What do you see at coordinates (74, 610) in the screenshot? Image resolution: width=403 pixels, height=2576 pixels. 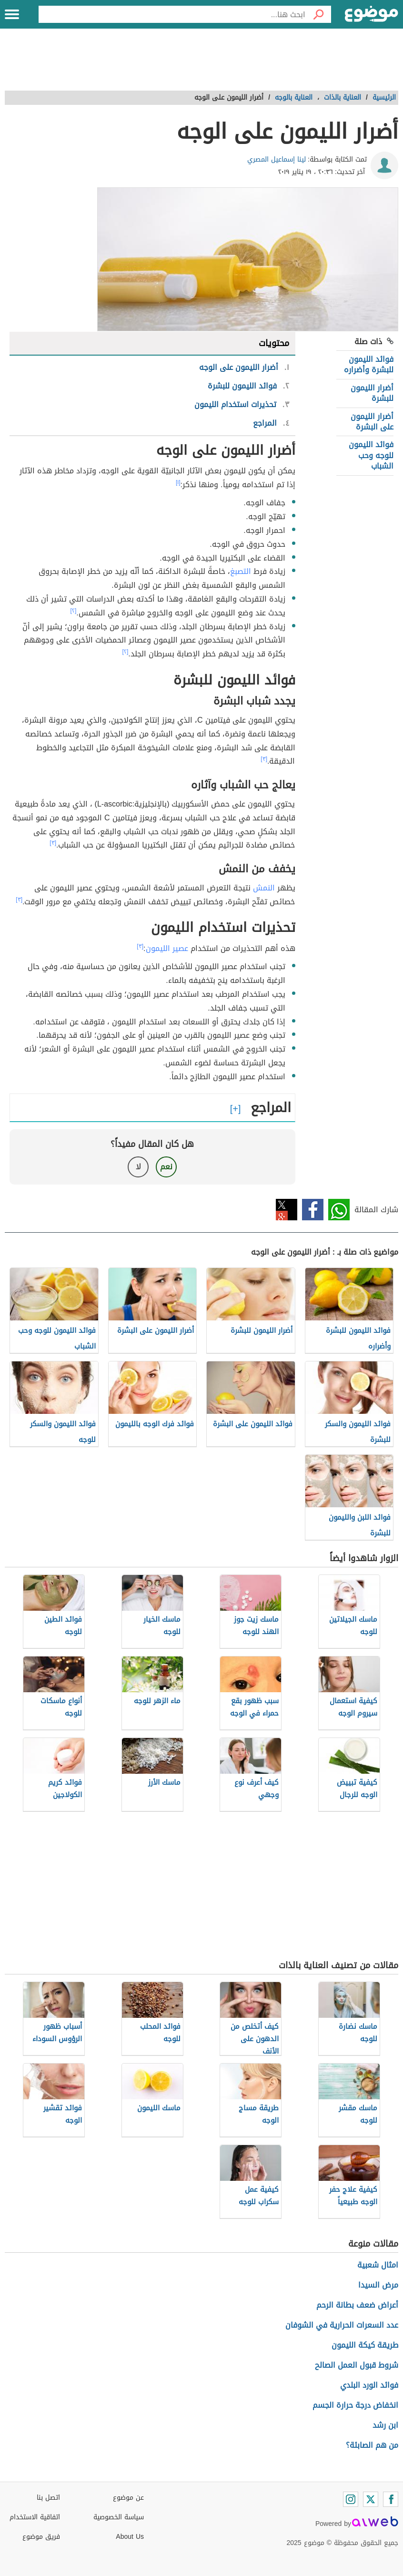 I see `[٢]` at bounding box center [74, 610].